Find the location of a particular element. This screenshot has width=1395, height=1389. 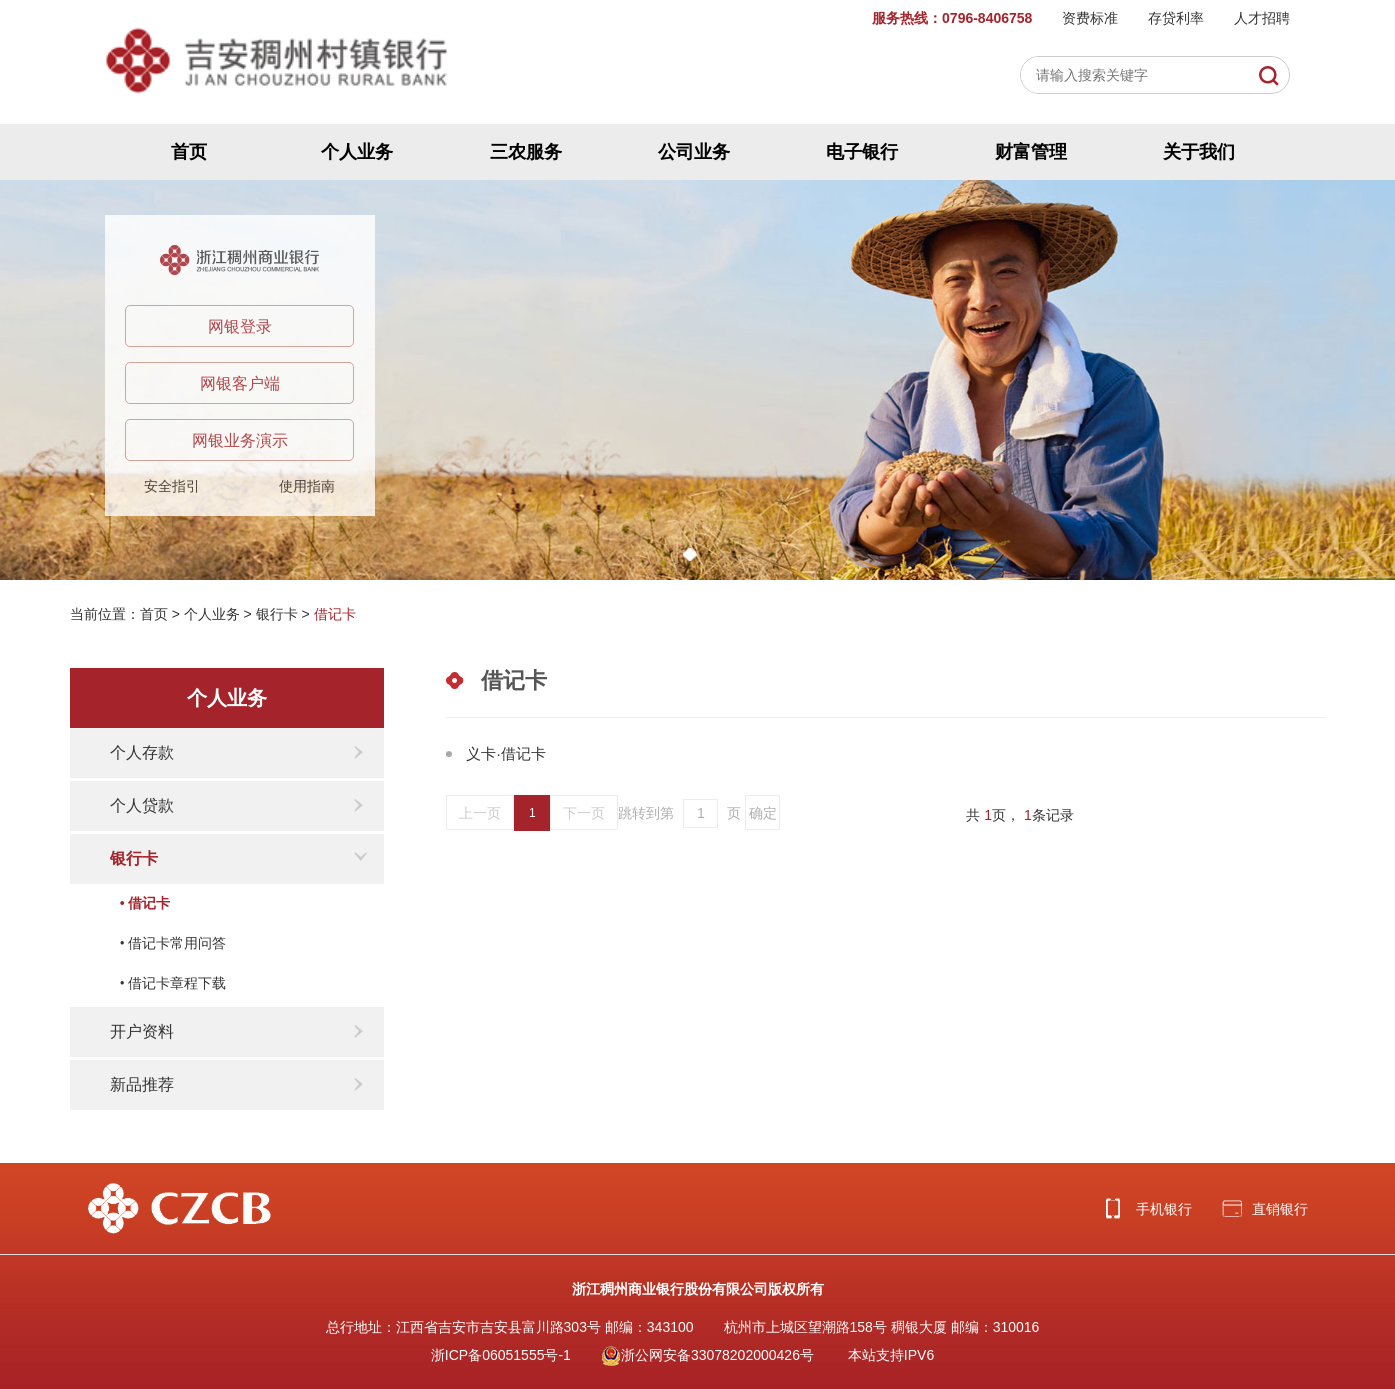

财富管理 is located at coordinates (1031, 152).